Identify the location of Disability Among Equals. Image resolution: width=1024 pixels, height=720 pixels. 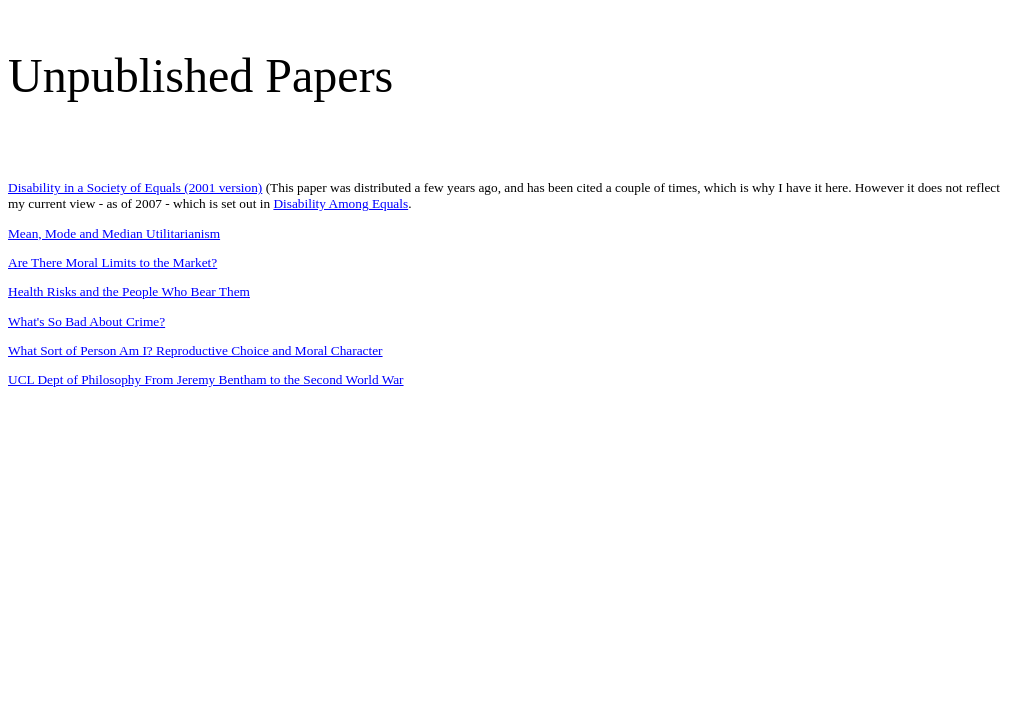
(340, 203).